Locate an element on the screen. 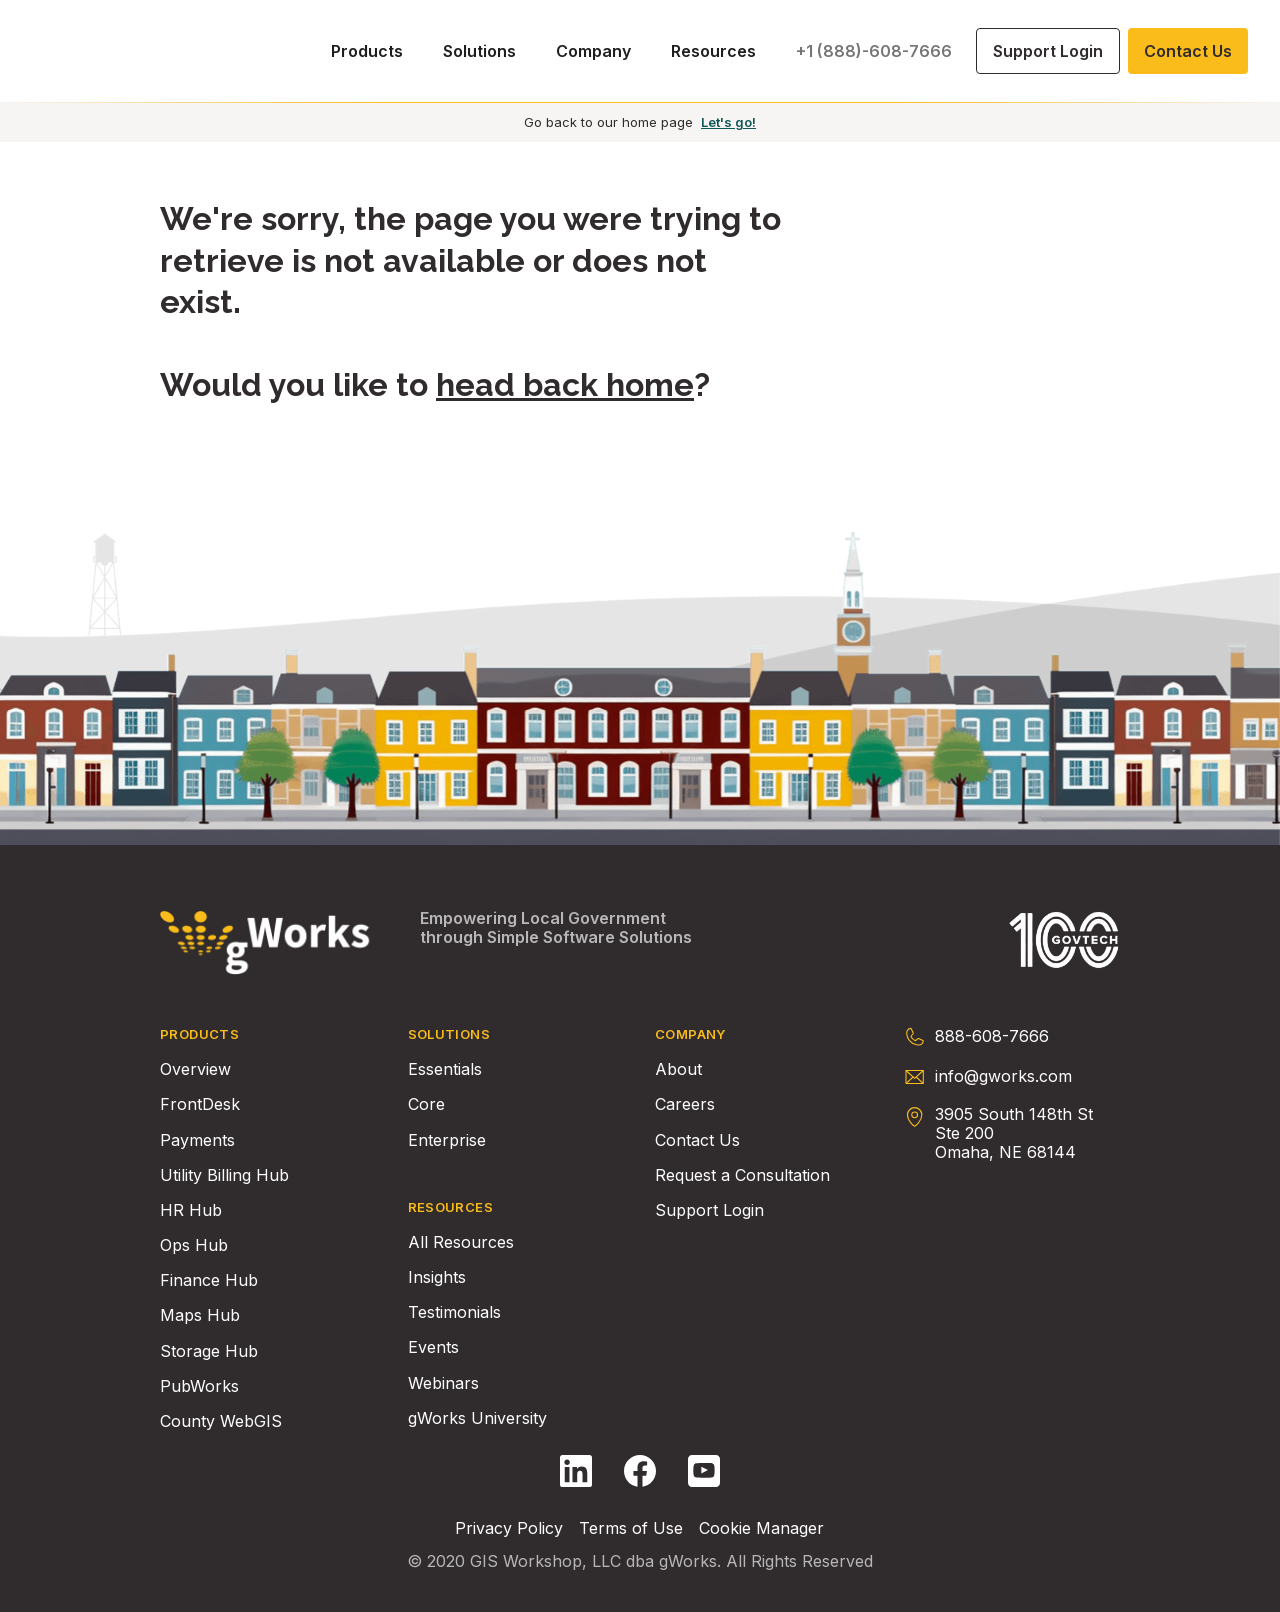 This screenshot has height=1612, width=1280. FrontDesk is located at coordinates (200, 1104).